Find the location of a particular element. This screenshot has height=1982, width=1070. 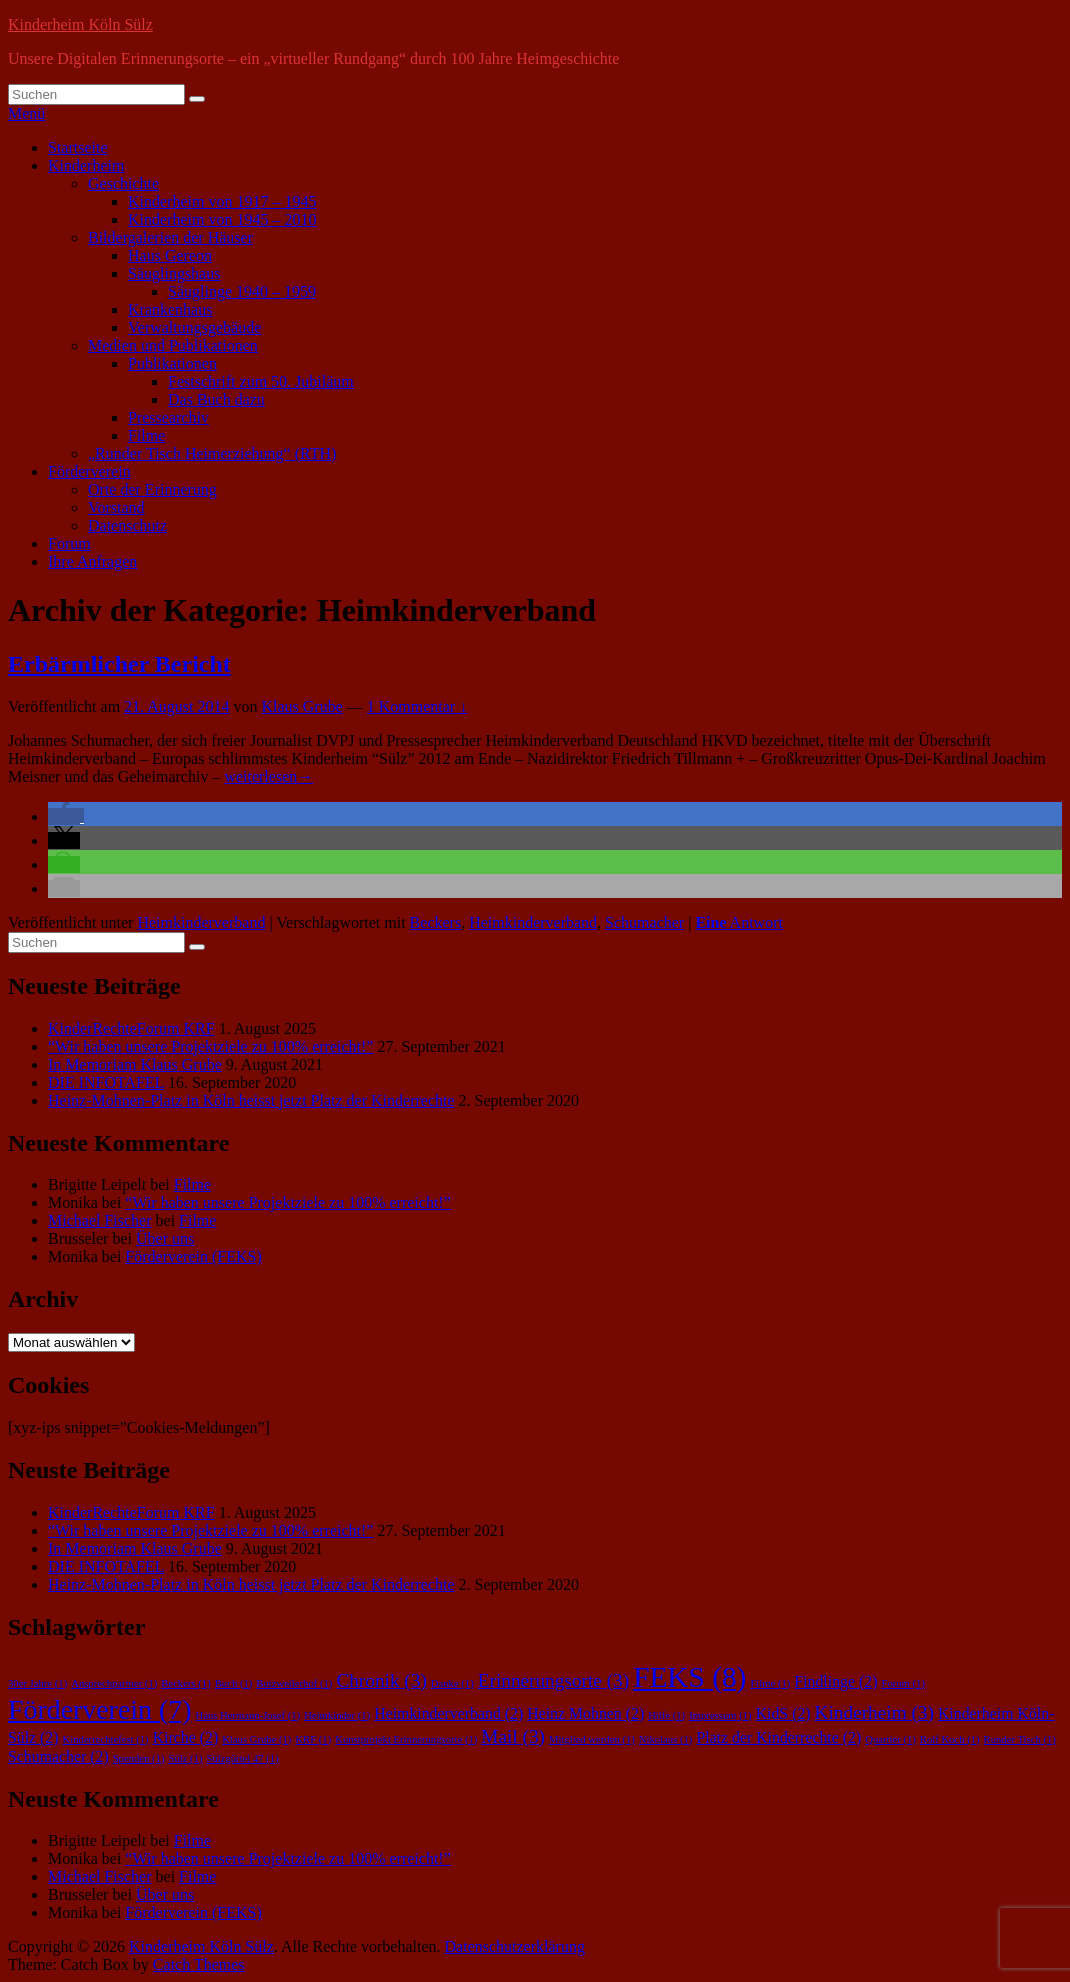

Beckers [Beckers (1 Eintrag)] is located at coordinates (185, 1683).